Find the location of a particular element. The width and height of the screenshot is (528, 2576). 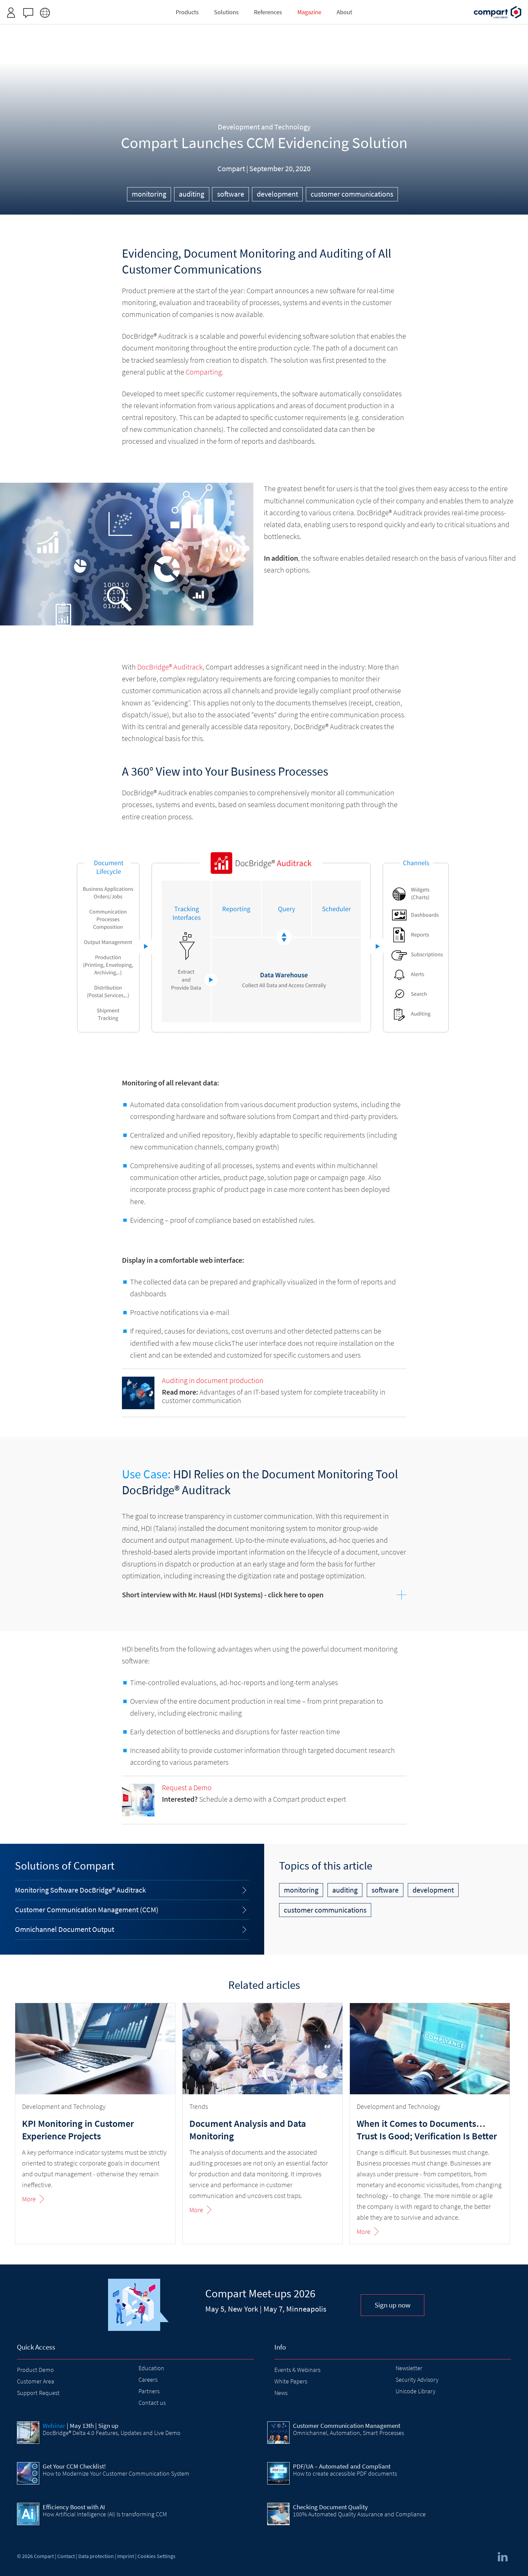

Product Demo is located at coordinates (35, 2370).